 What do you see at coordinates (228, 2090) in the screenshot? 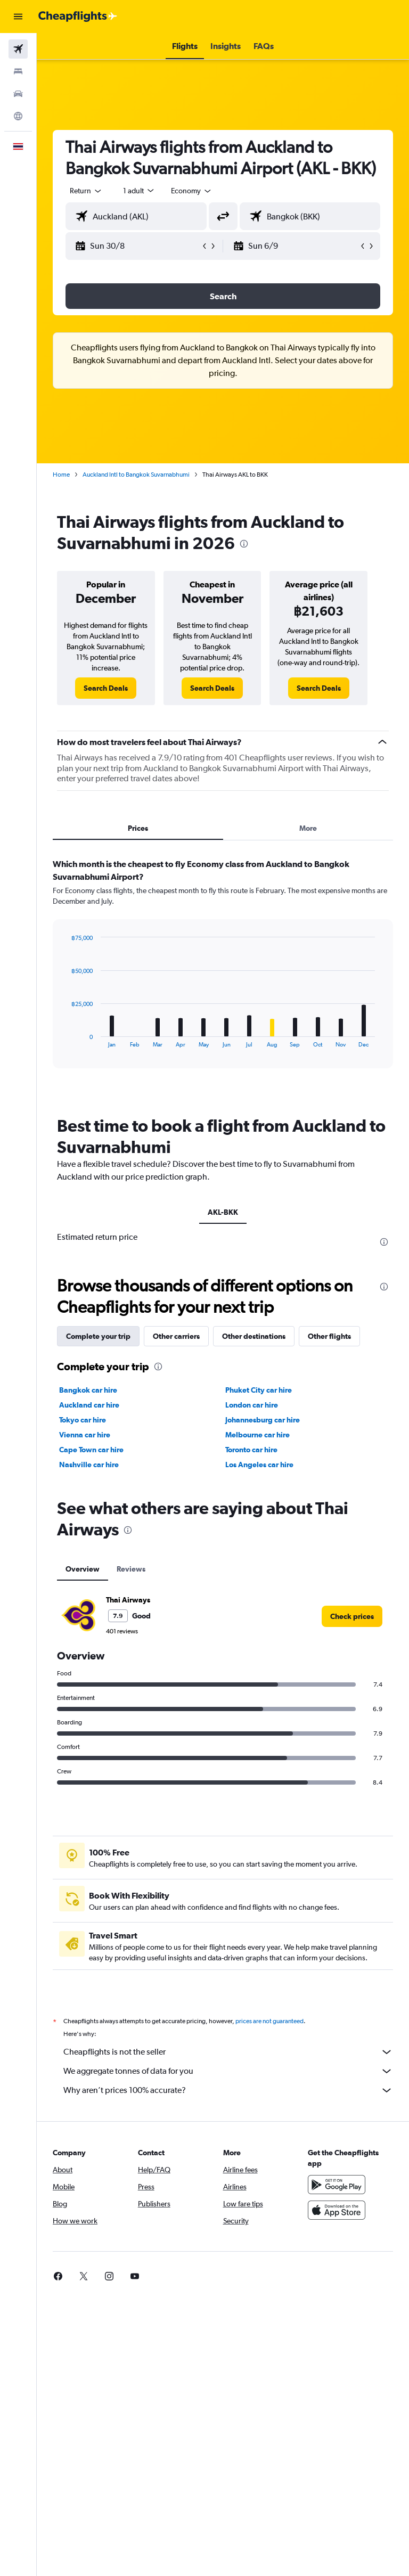
I see `Why aren’t prices 100% accurate?` at bounding box center [228, 2090].